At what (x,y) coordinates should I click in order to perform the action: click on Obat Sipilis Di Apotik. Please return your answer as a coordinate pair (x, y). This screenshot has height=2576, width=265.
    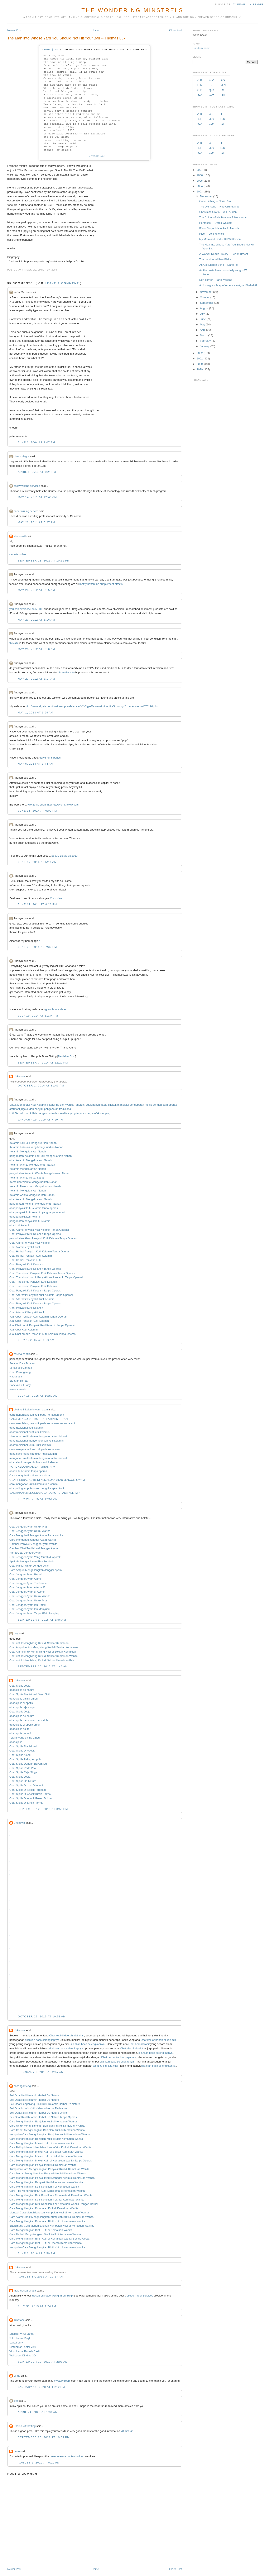
    Looking at the image, I should click on (22, 1750).